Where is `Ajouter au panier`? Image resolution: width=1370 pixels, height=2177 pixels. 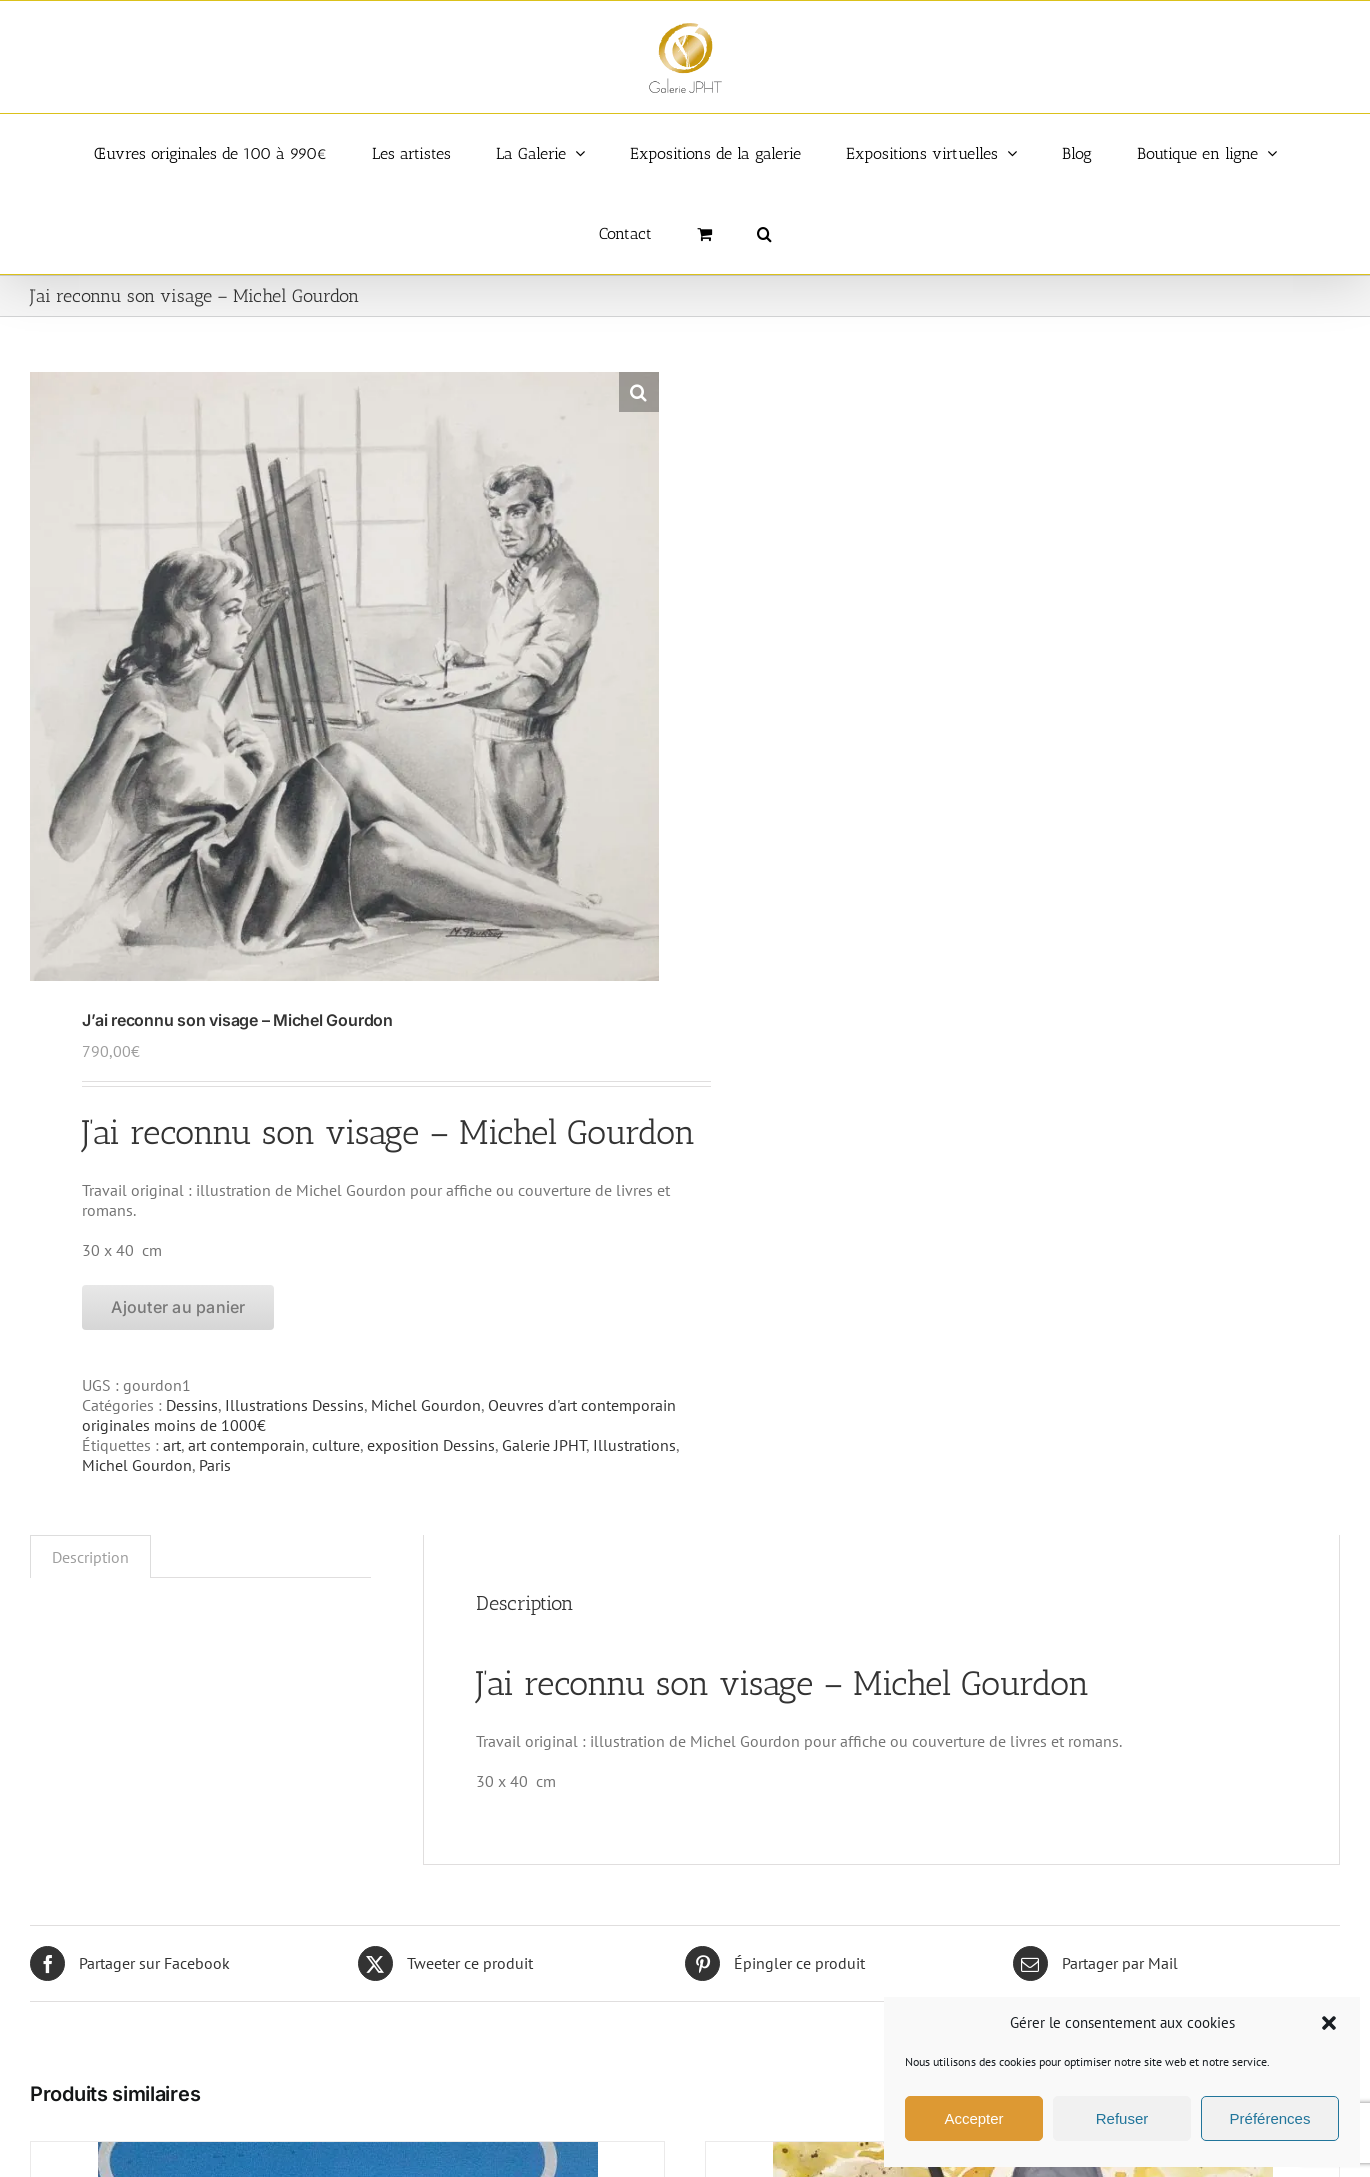 Ajouter au panier is located at coordinates (178, 1307).